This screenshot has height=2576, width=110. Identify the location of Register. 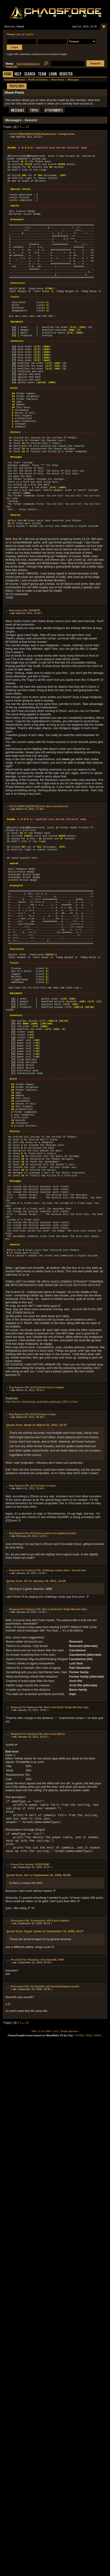
(66, 74).